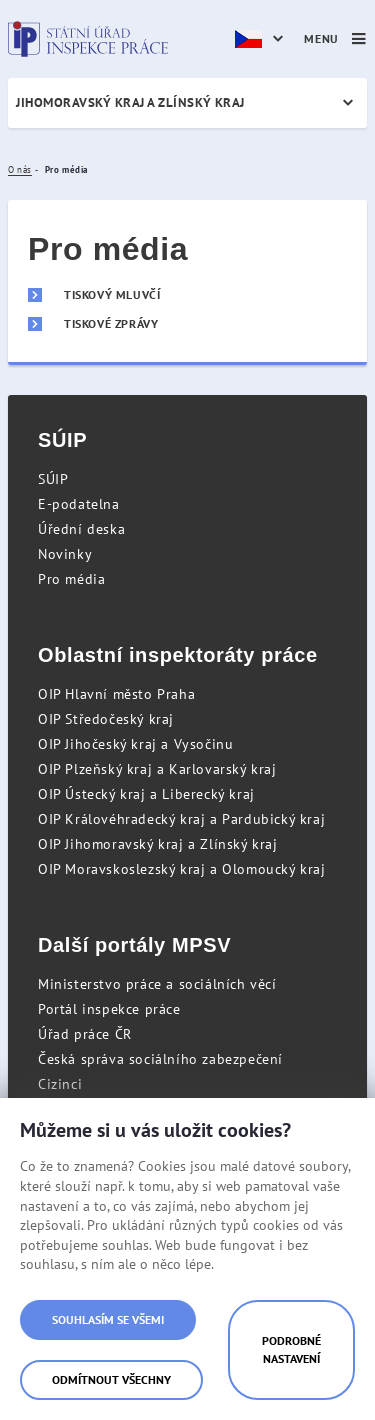  Describe the element at coordinates (181, 819) in the screenshot. I see `OIP Královéhradecký kraj a Pardubický kraj` at that location.